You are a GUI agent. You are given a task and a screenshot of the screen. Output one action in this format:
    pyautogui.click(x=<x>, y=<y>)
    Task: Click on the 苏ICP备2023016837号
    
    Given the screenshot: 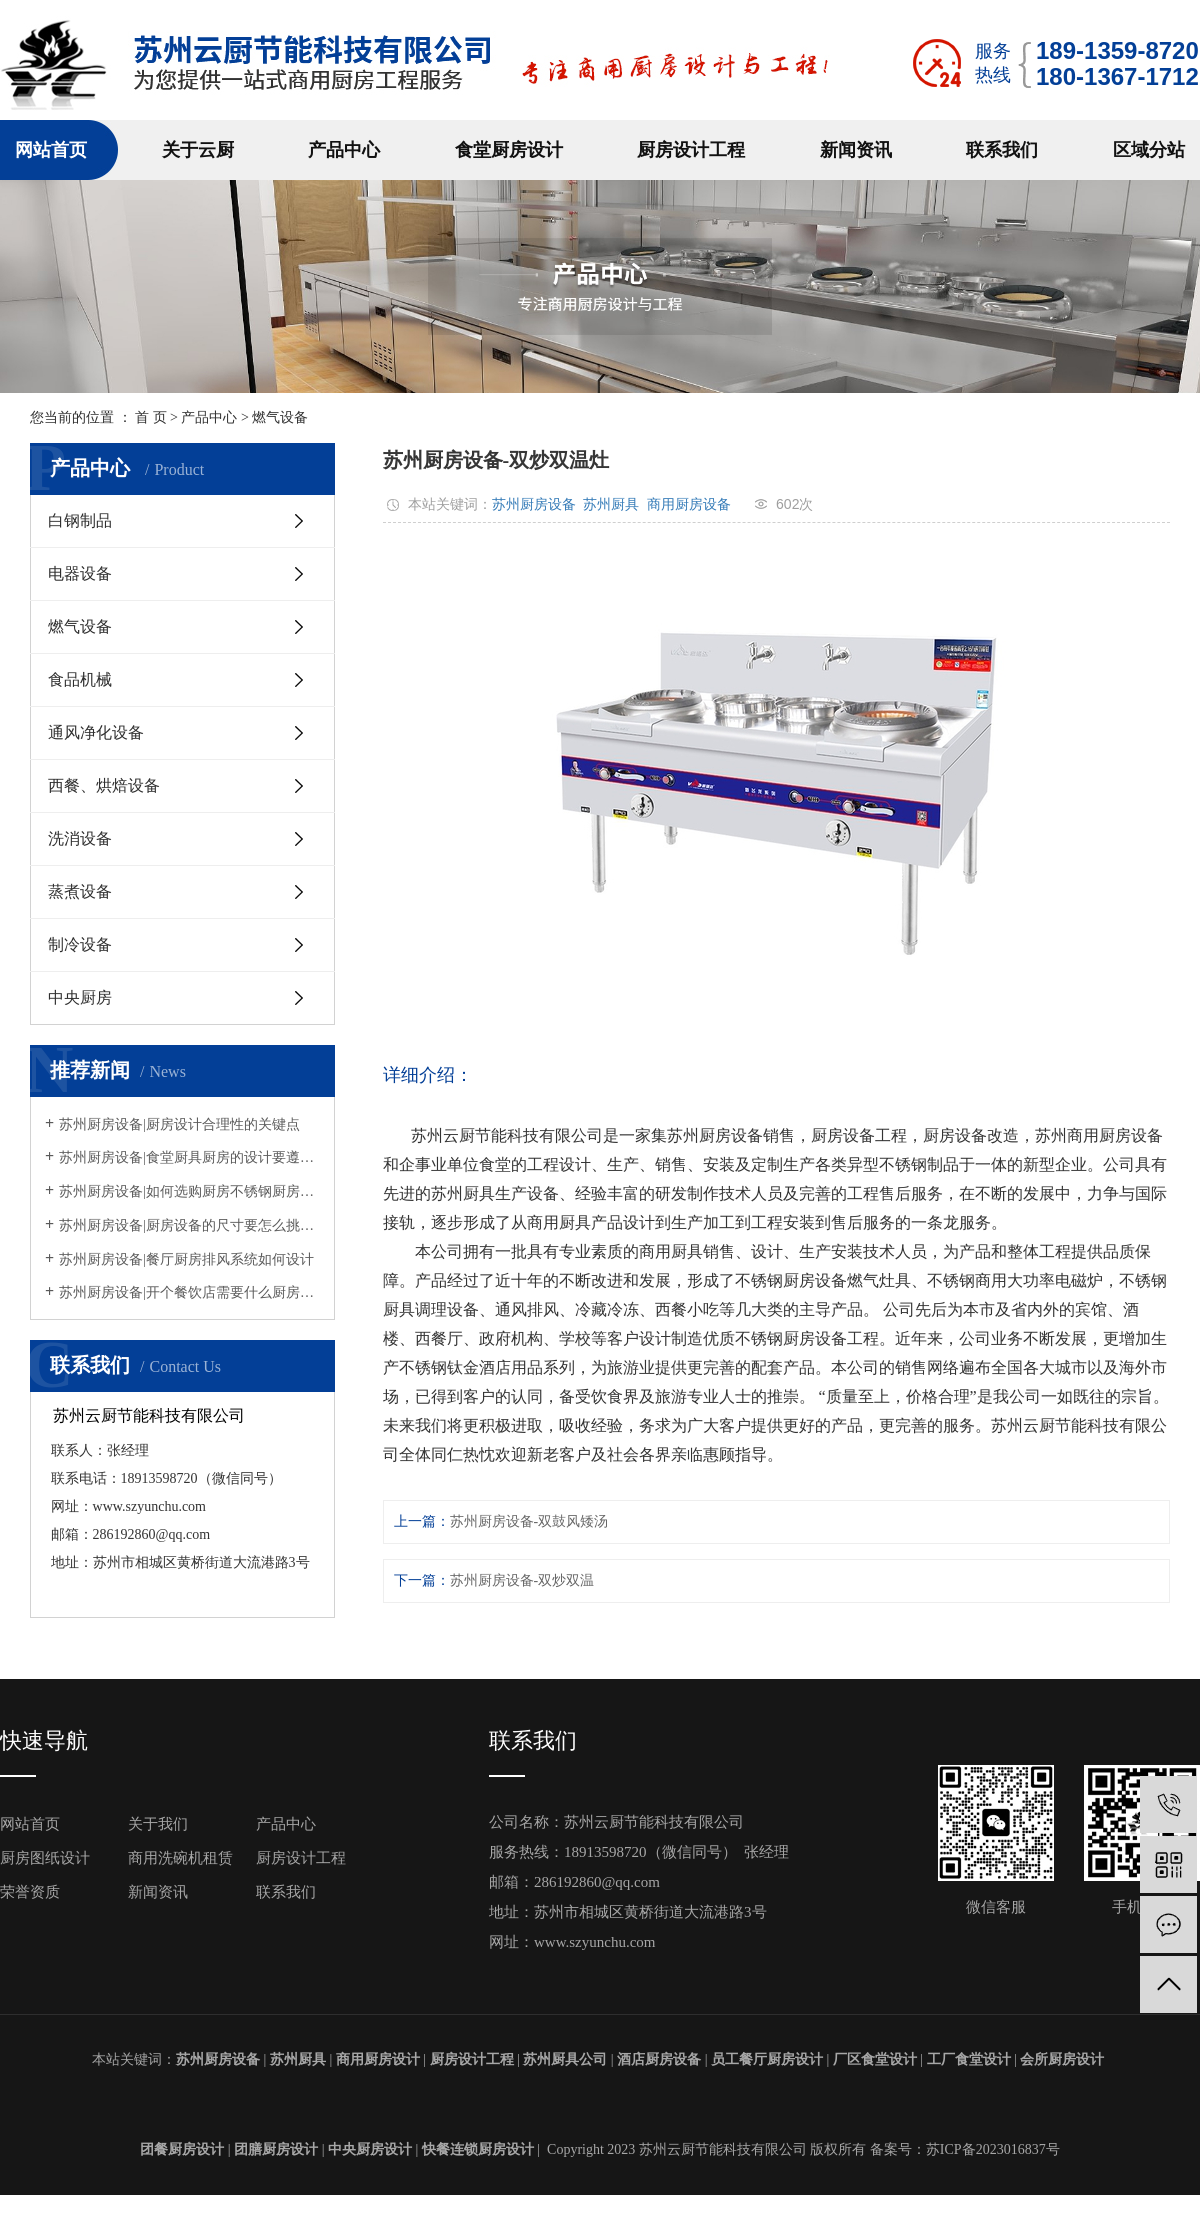 What is the action you would take?
    pyautogui.click(x=993, y=2149)
    